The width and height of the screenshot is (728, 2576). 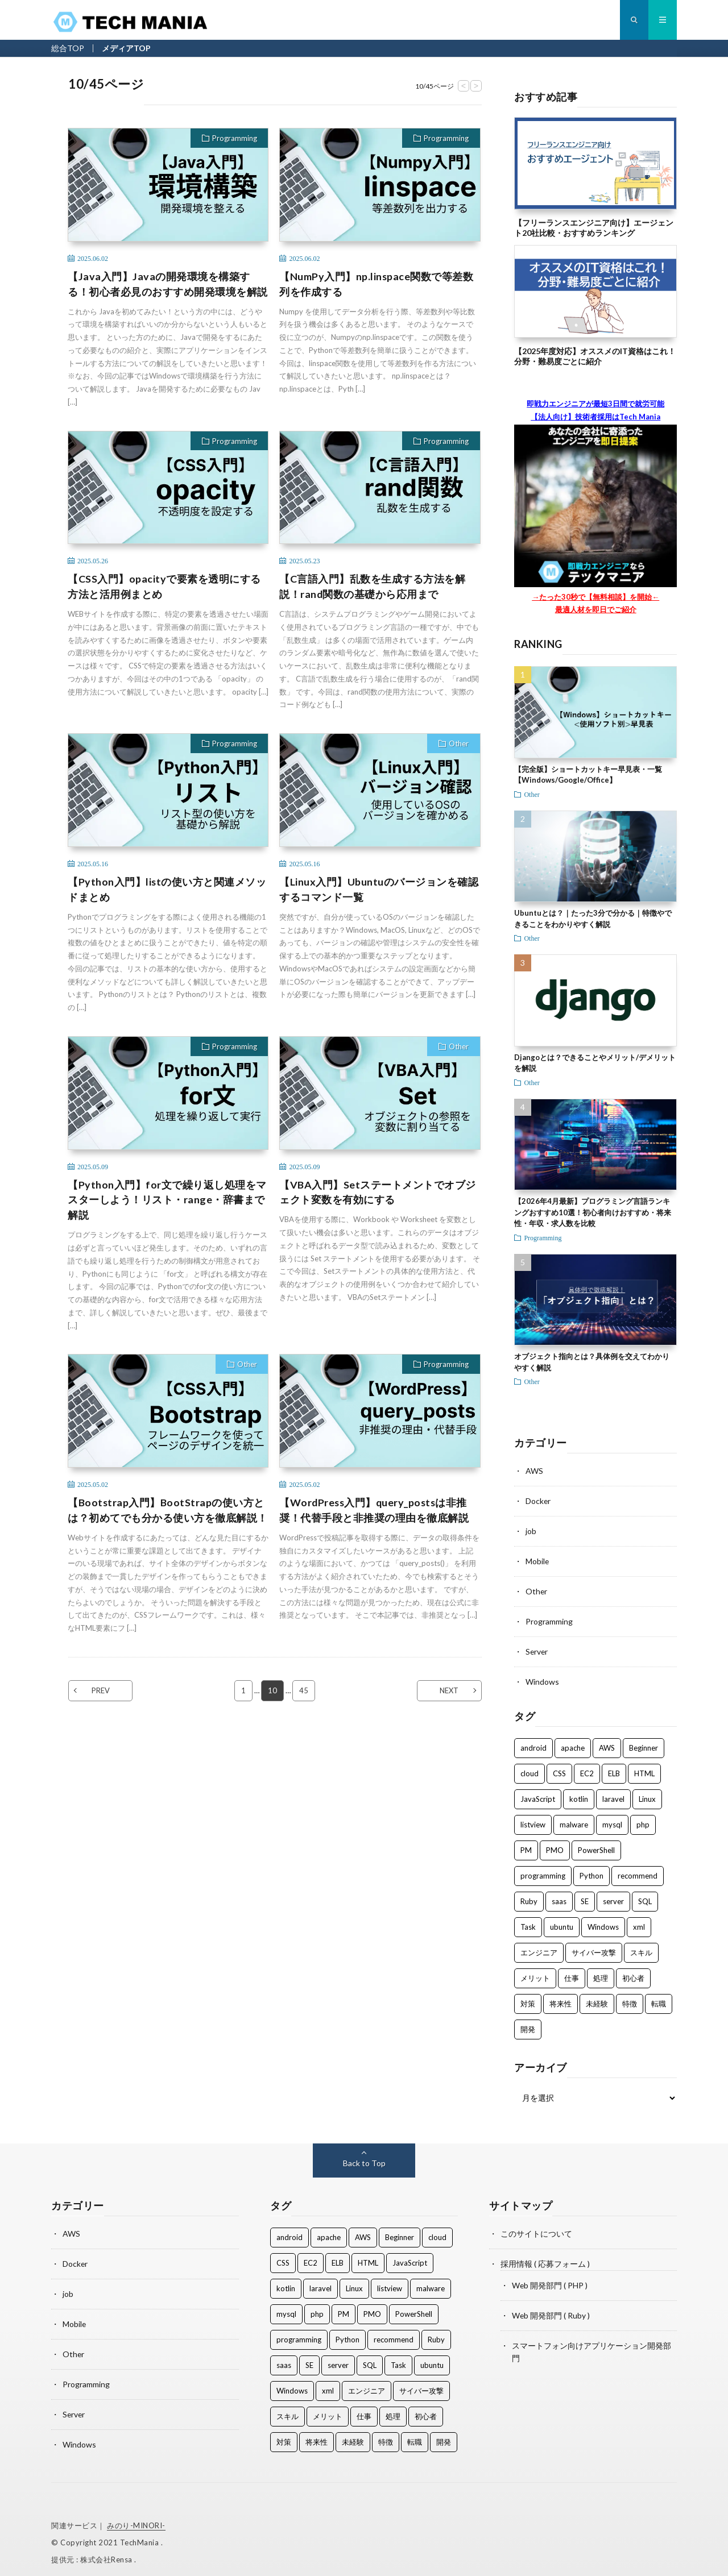 I want to click on 株式会社Rensa, so click(x=107, y=2550).